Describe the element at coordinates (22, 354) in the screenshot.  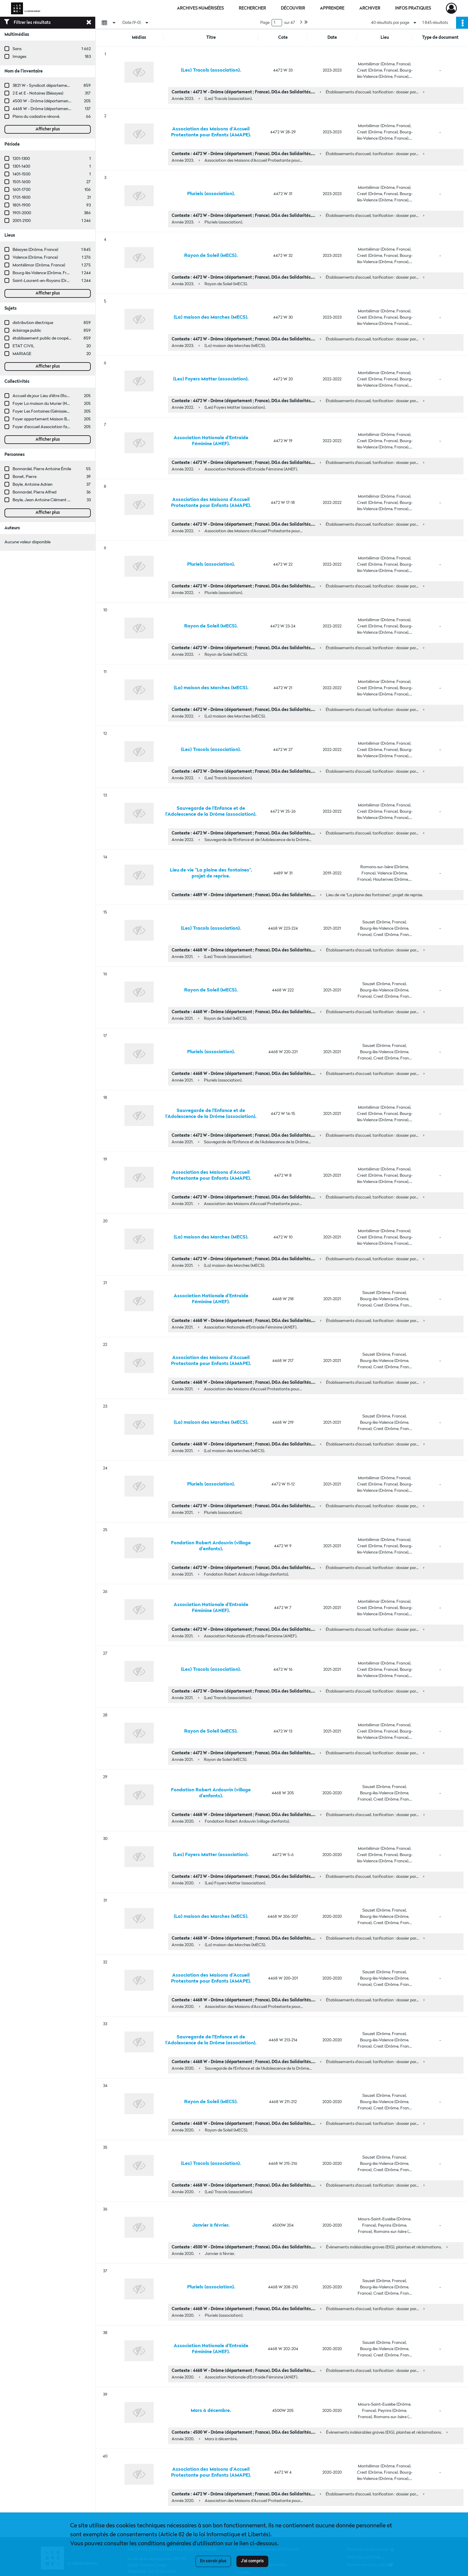
I see `MARIAGE` at that location.